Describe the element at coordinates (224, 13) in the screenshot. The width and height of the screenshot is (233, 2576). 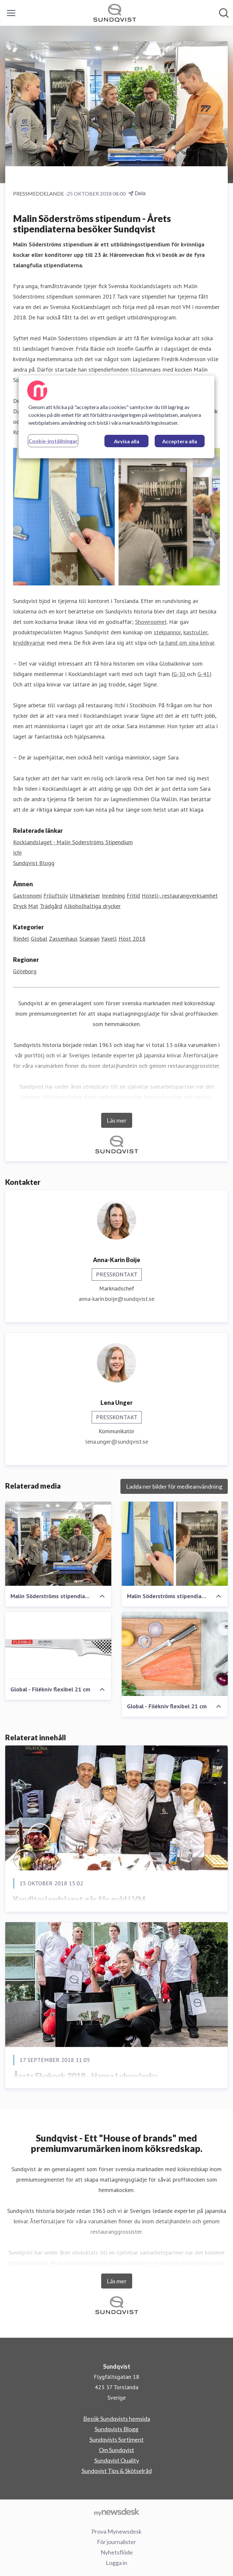
I see `[Sök i nyhetsrummet]` at that location.